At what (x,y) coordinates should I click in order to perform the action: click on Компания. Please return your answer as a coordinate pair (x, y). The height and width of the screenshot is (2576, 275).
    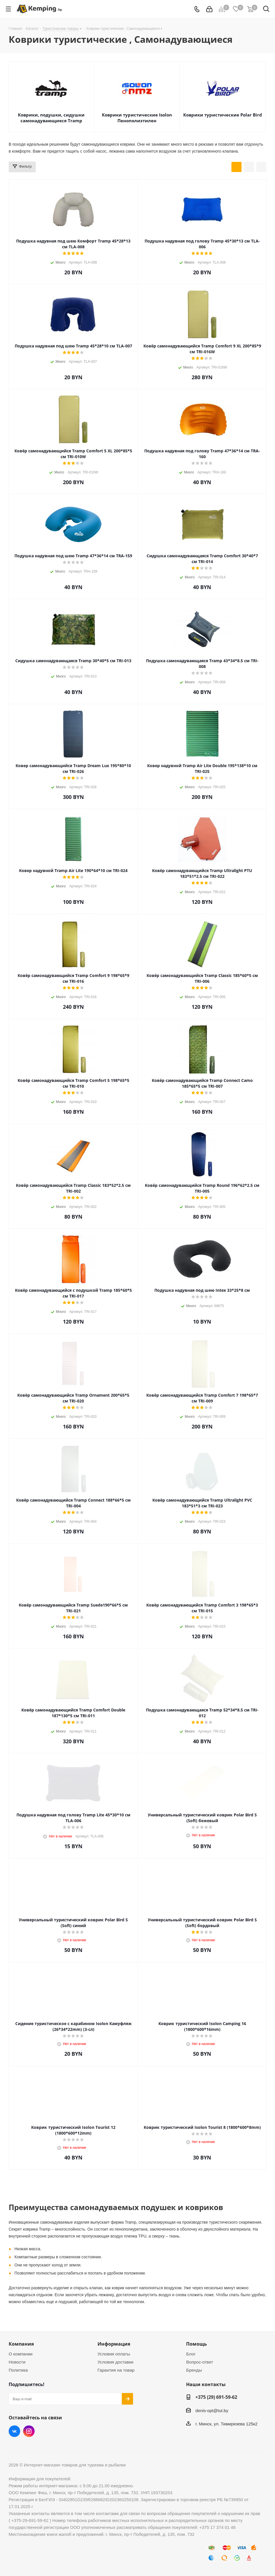
    Looking at the image, I should click on (21, 2344).